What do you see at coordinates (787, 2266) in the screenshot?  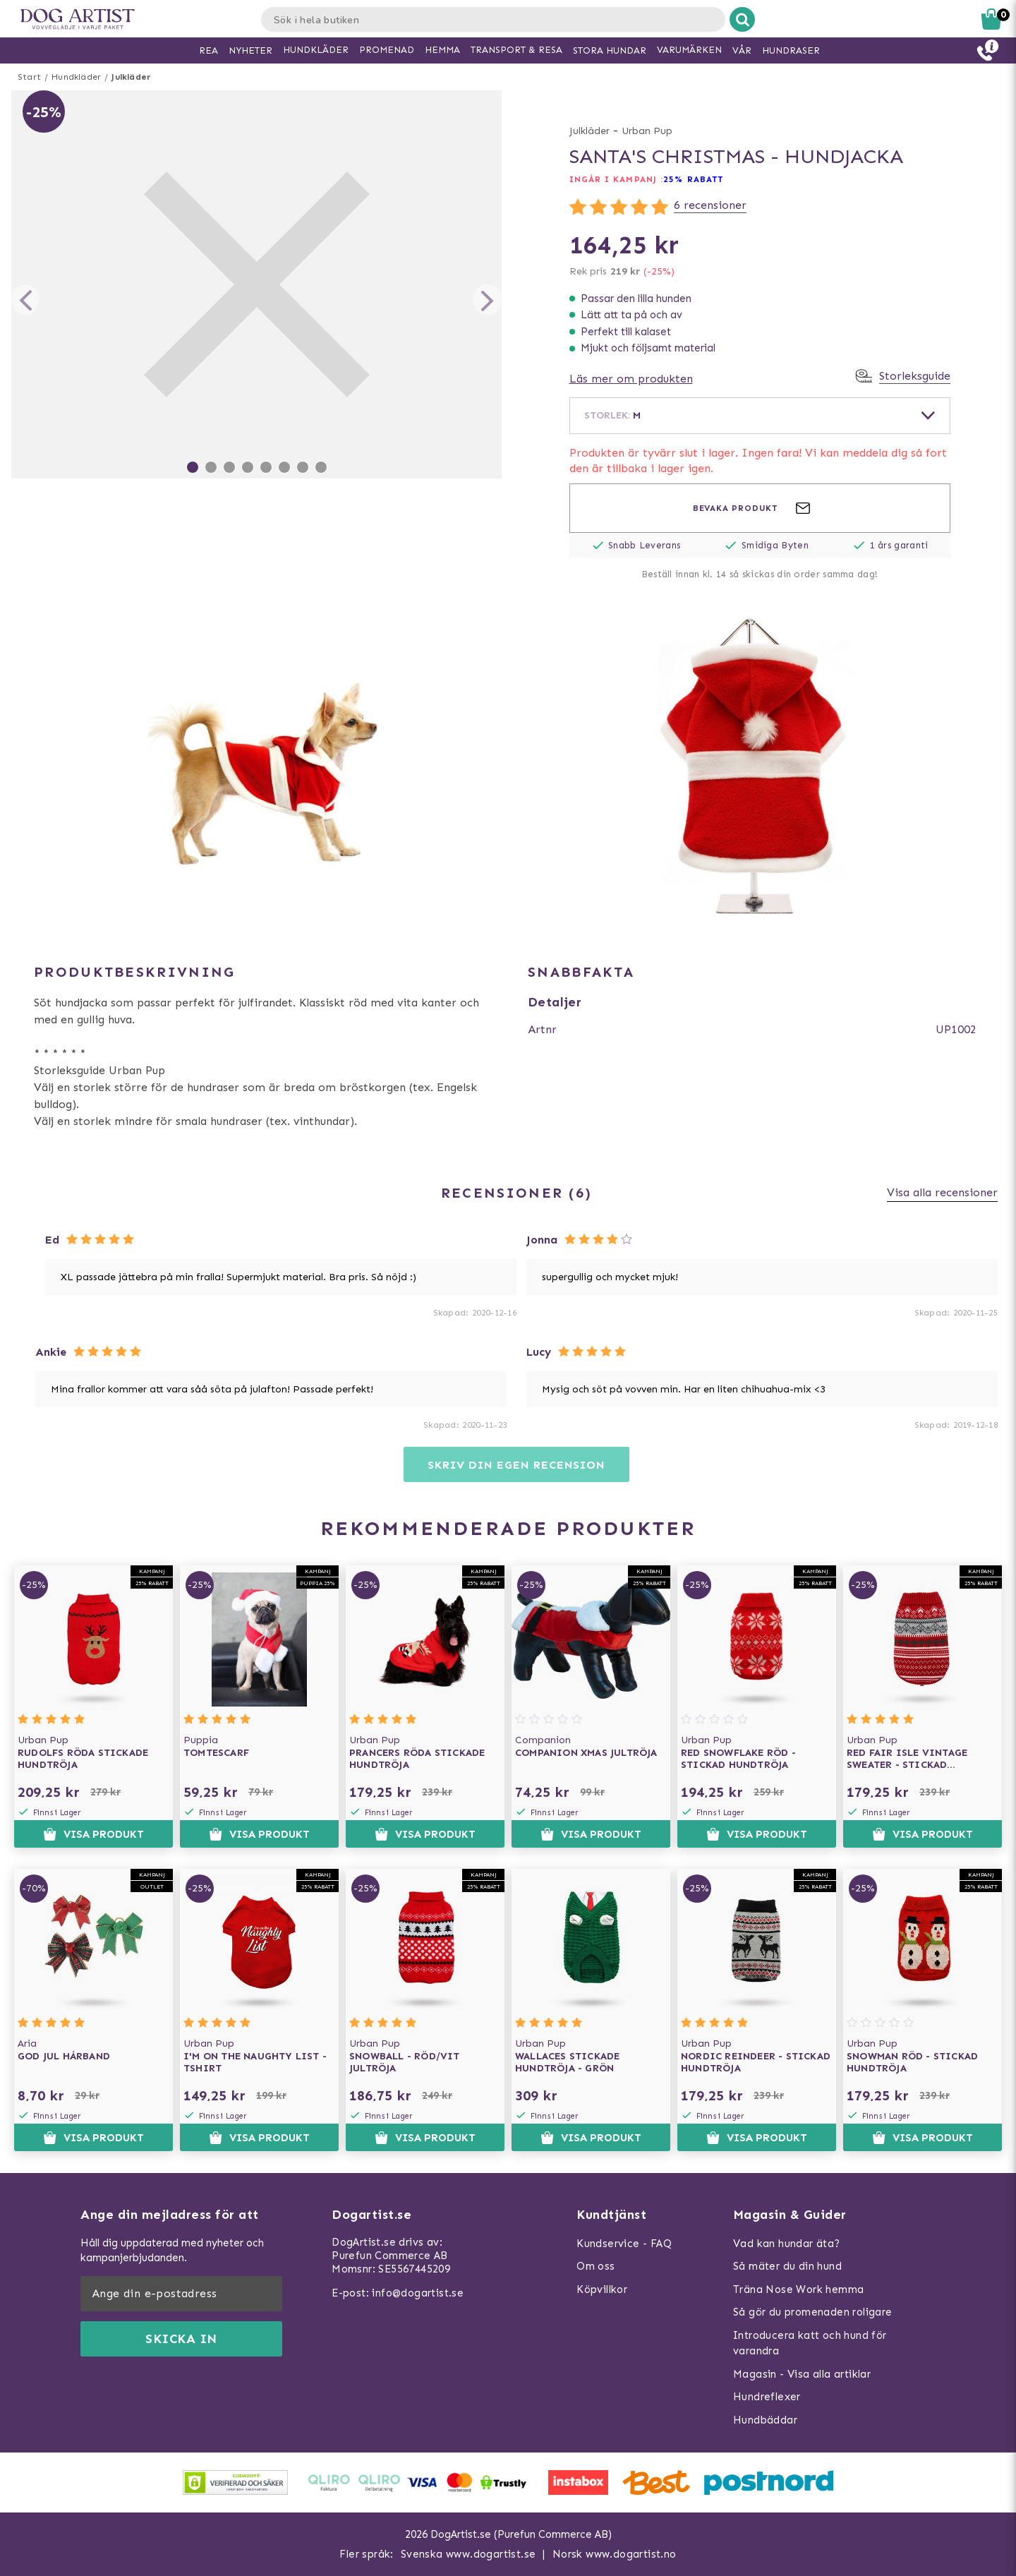 I see `Så mäter du din hund` at bounding box center [787, 2266].